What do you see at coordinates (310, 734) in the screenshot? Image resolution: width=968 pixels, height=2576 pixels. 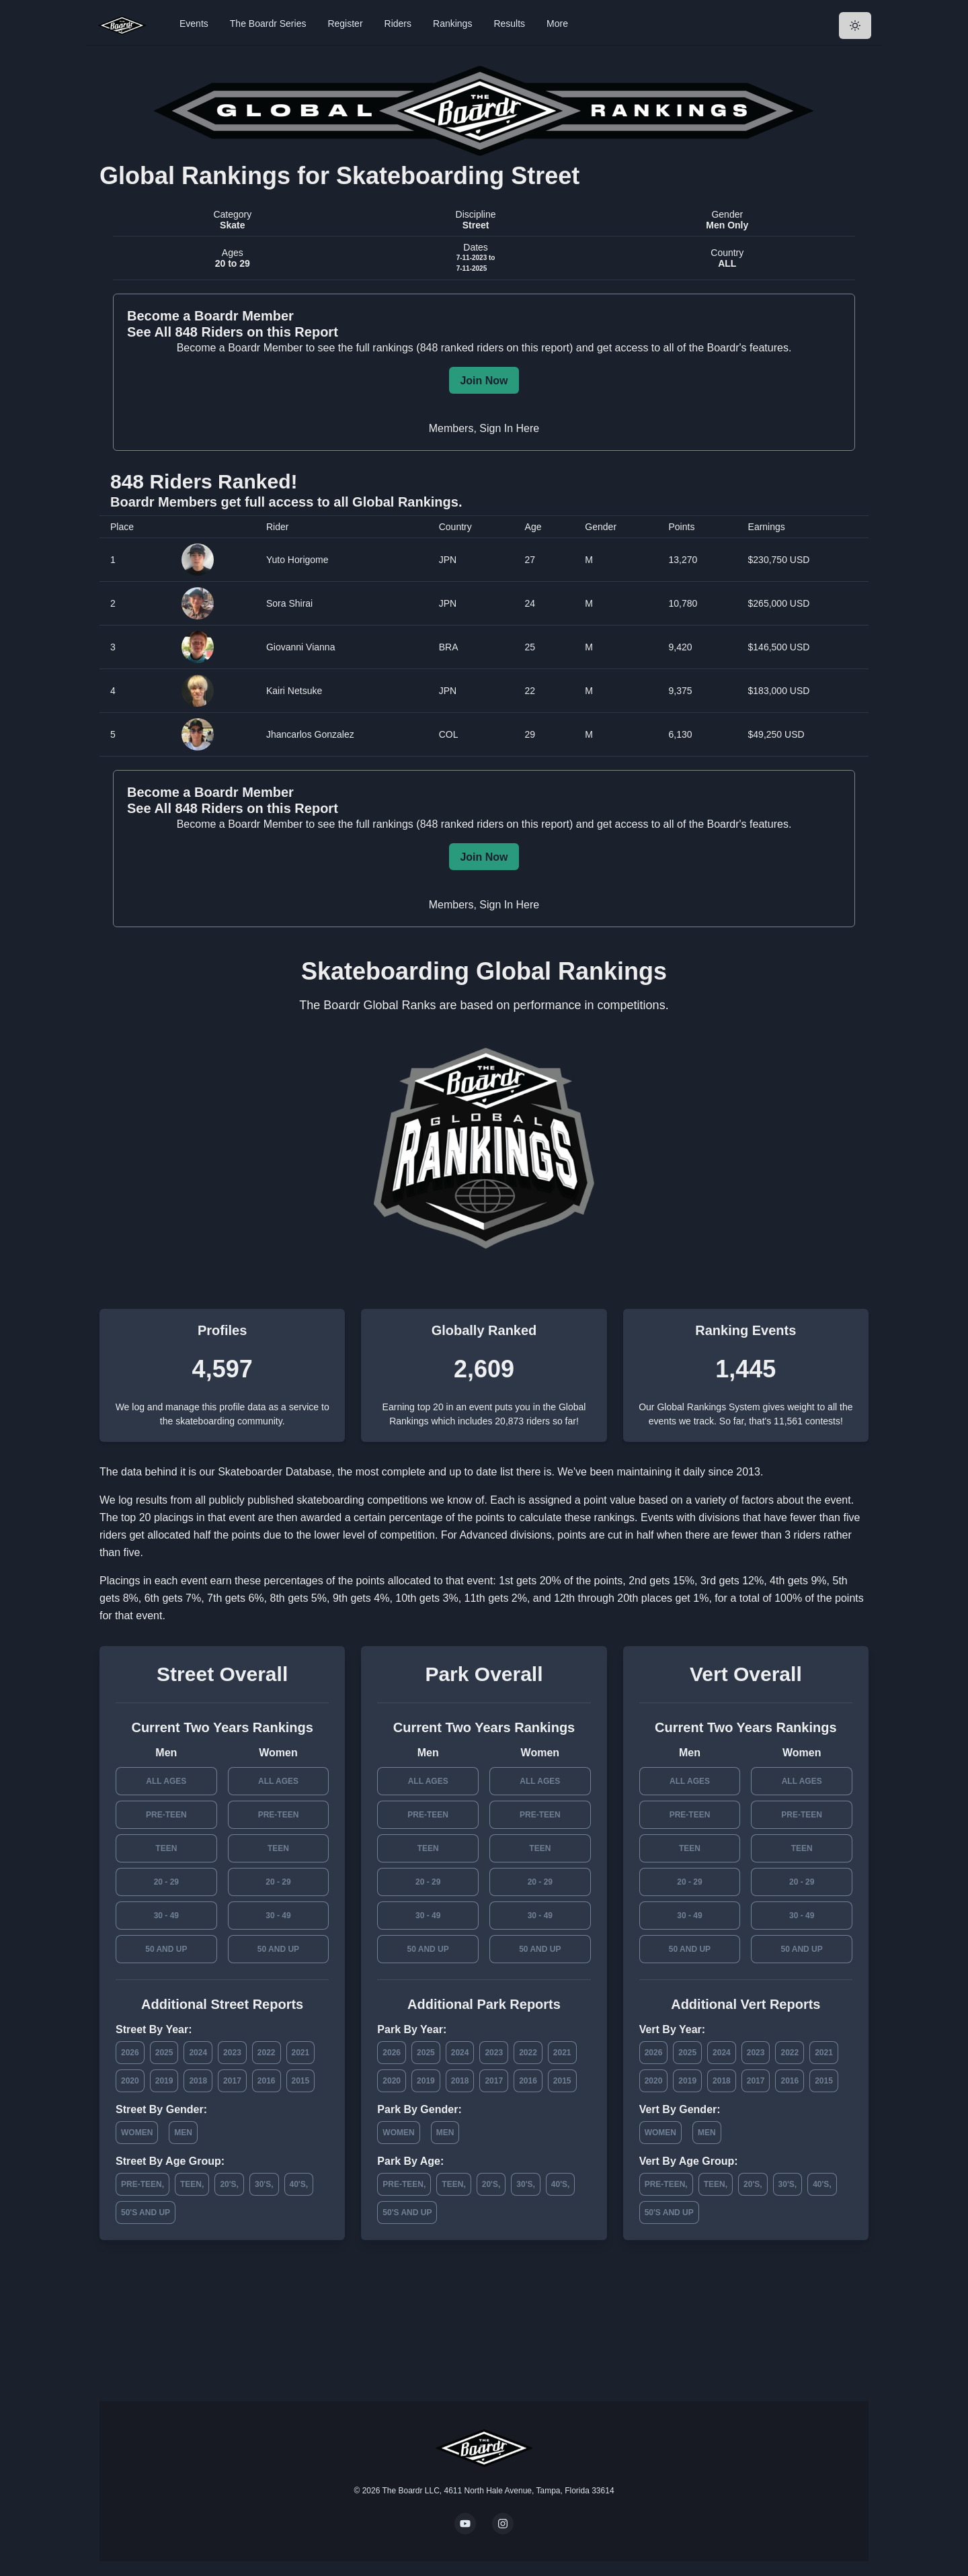 I see `Jhancarlos Gonzalez` at bounding box center [310, 734].